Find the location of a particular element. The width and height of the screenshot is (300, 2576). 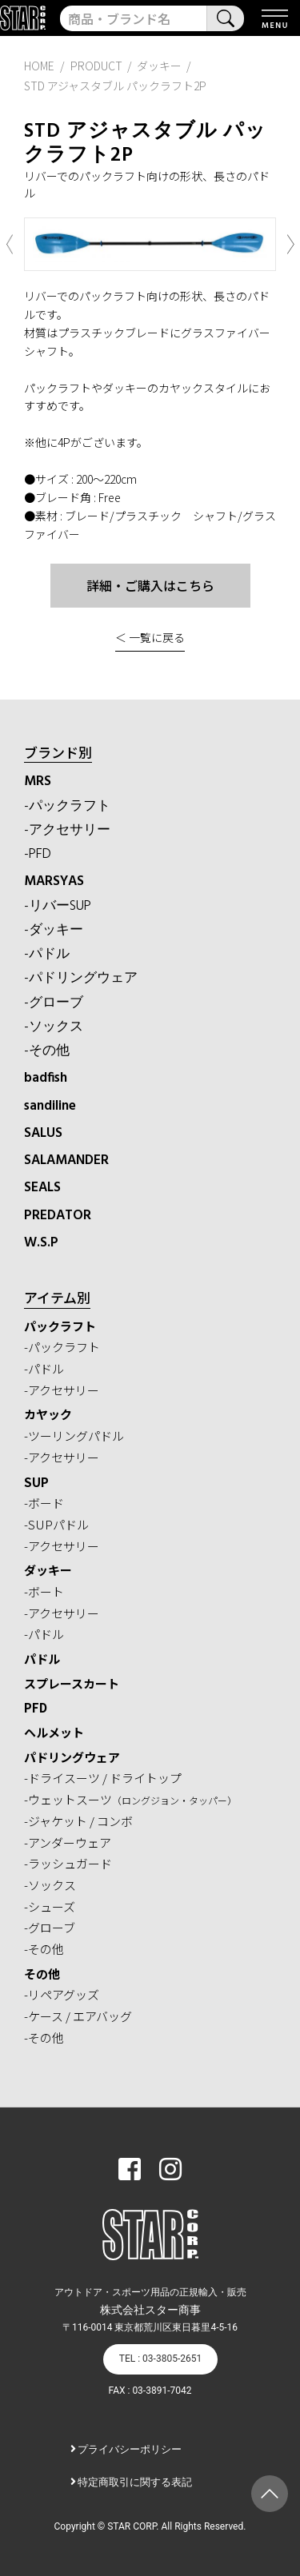

MARSYAS is located at coordinates (54, 881).